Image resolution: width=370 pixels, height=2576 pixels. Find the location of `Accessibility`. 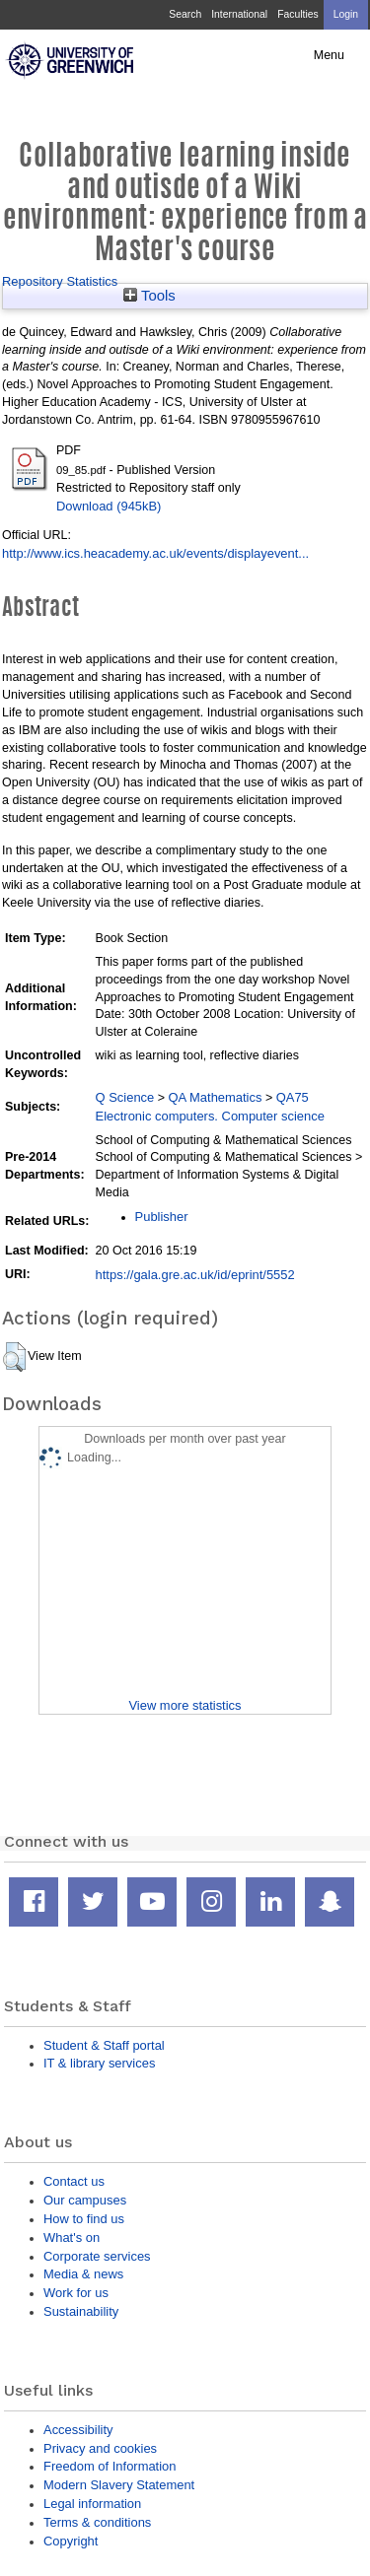

Accessibility is located at coordinates (77, 2429).